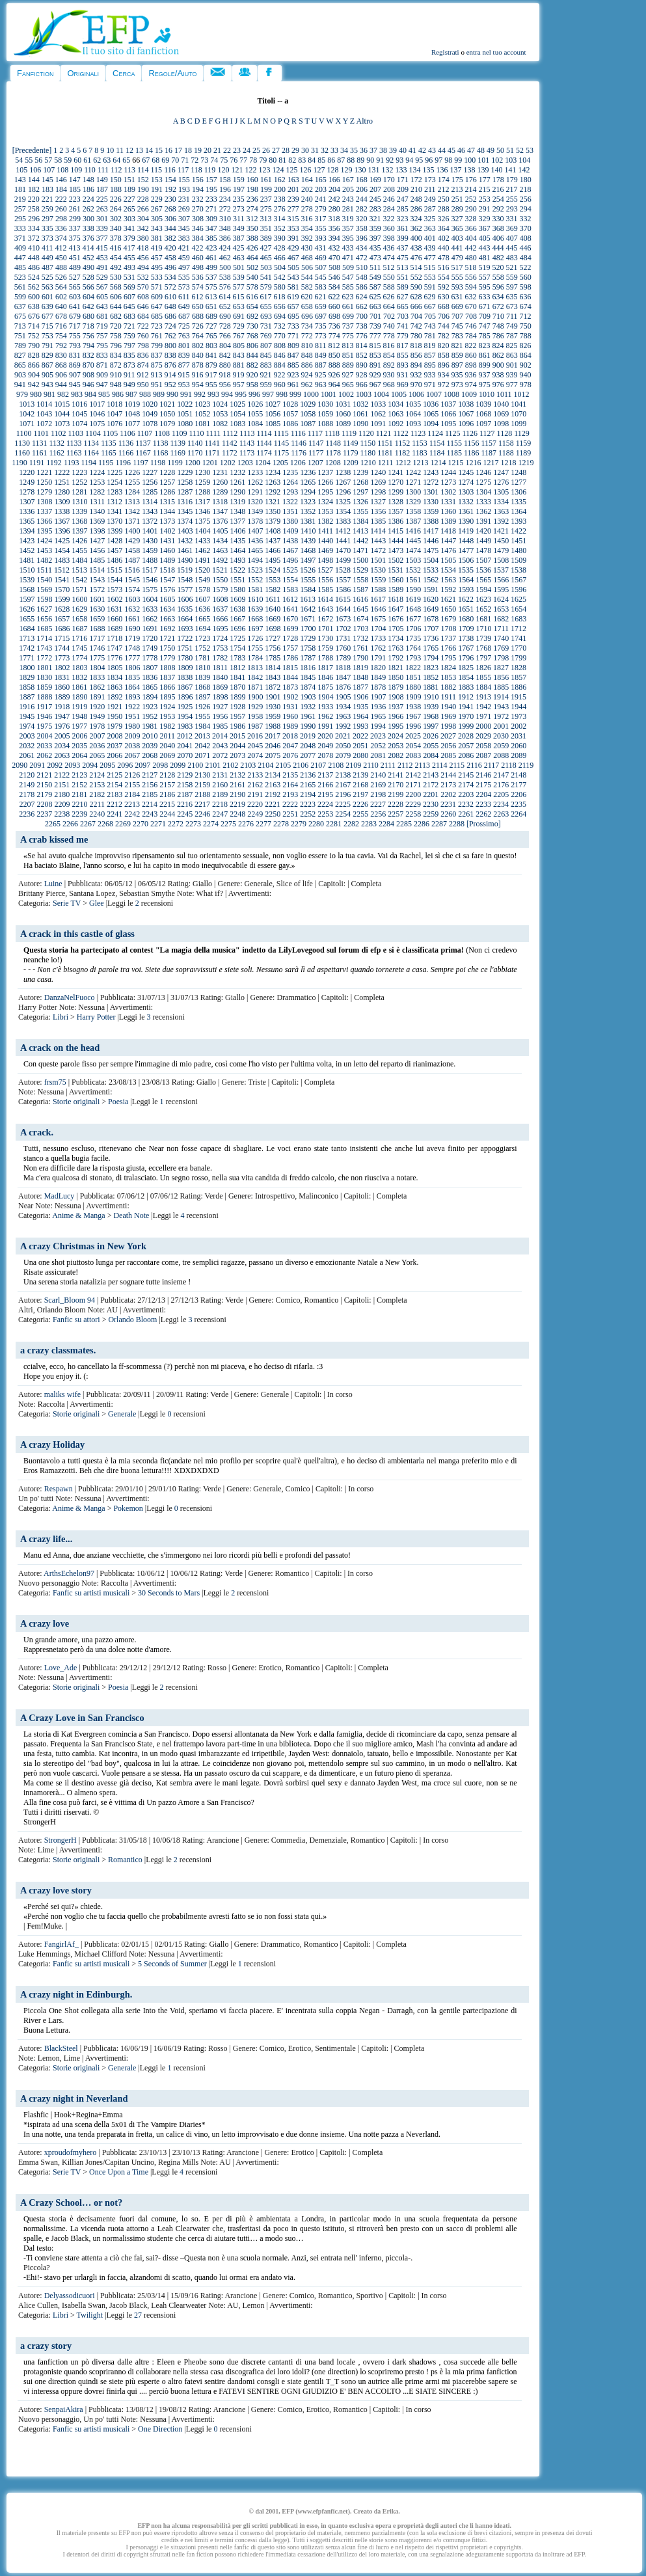  Describe the element at coordinates (445, 52) in the screenshot. I see `Registrati` at that location.